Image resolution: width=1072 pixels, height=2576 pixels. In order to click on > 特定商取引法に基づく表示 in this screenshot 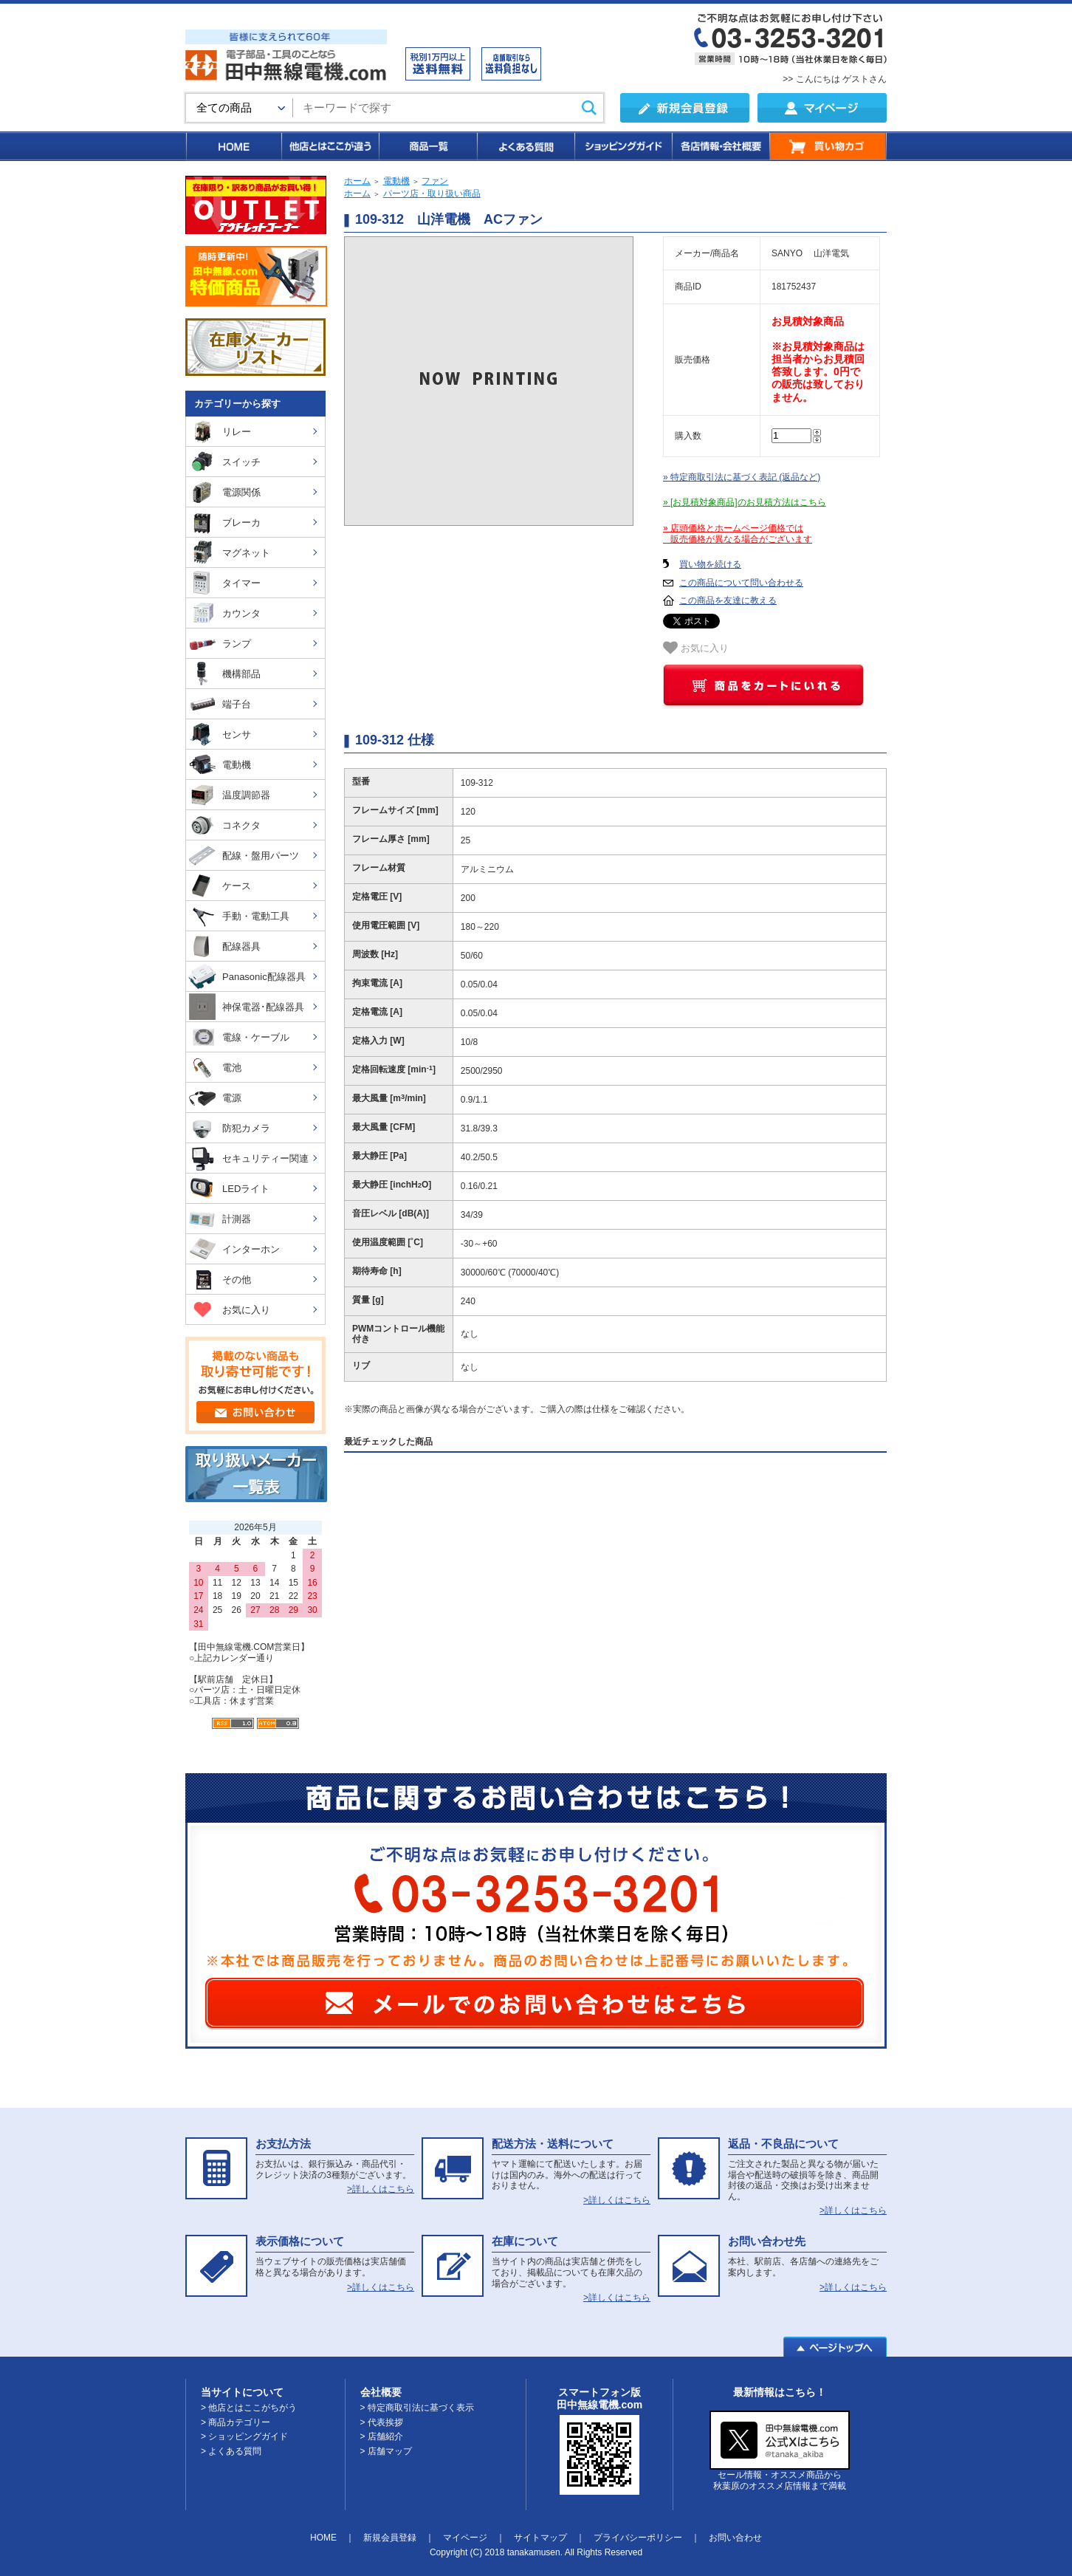, I will do `click(417, 2407)`.